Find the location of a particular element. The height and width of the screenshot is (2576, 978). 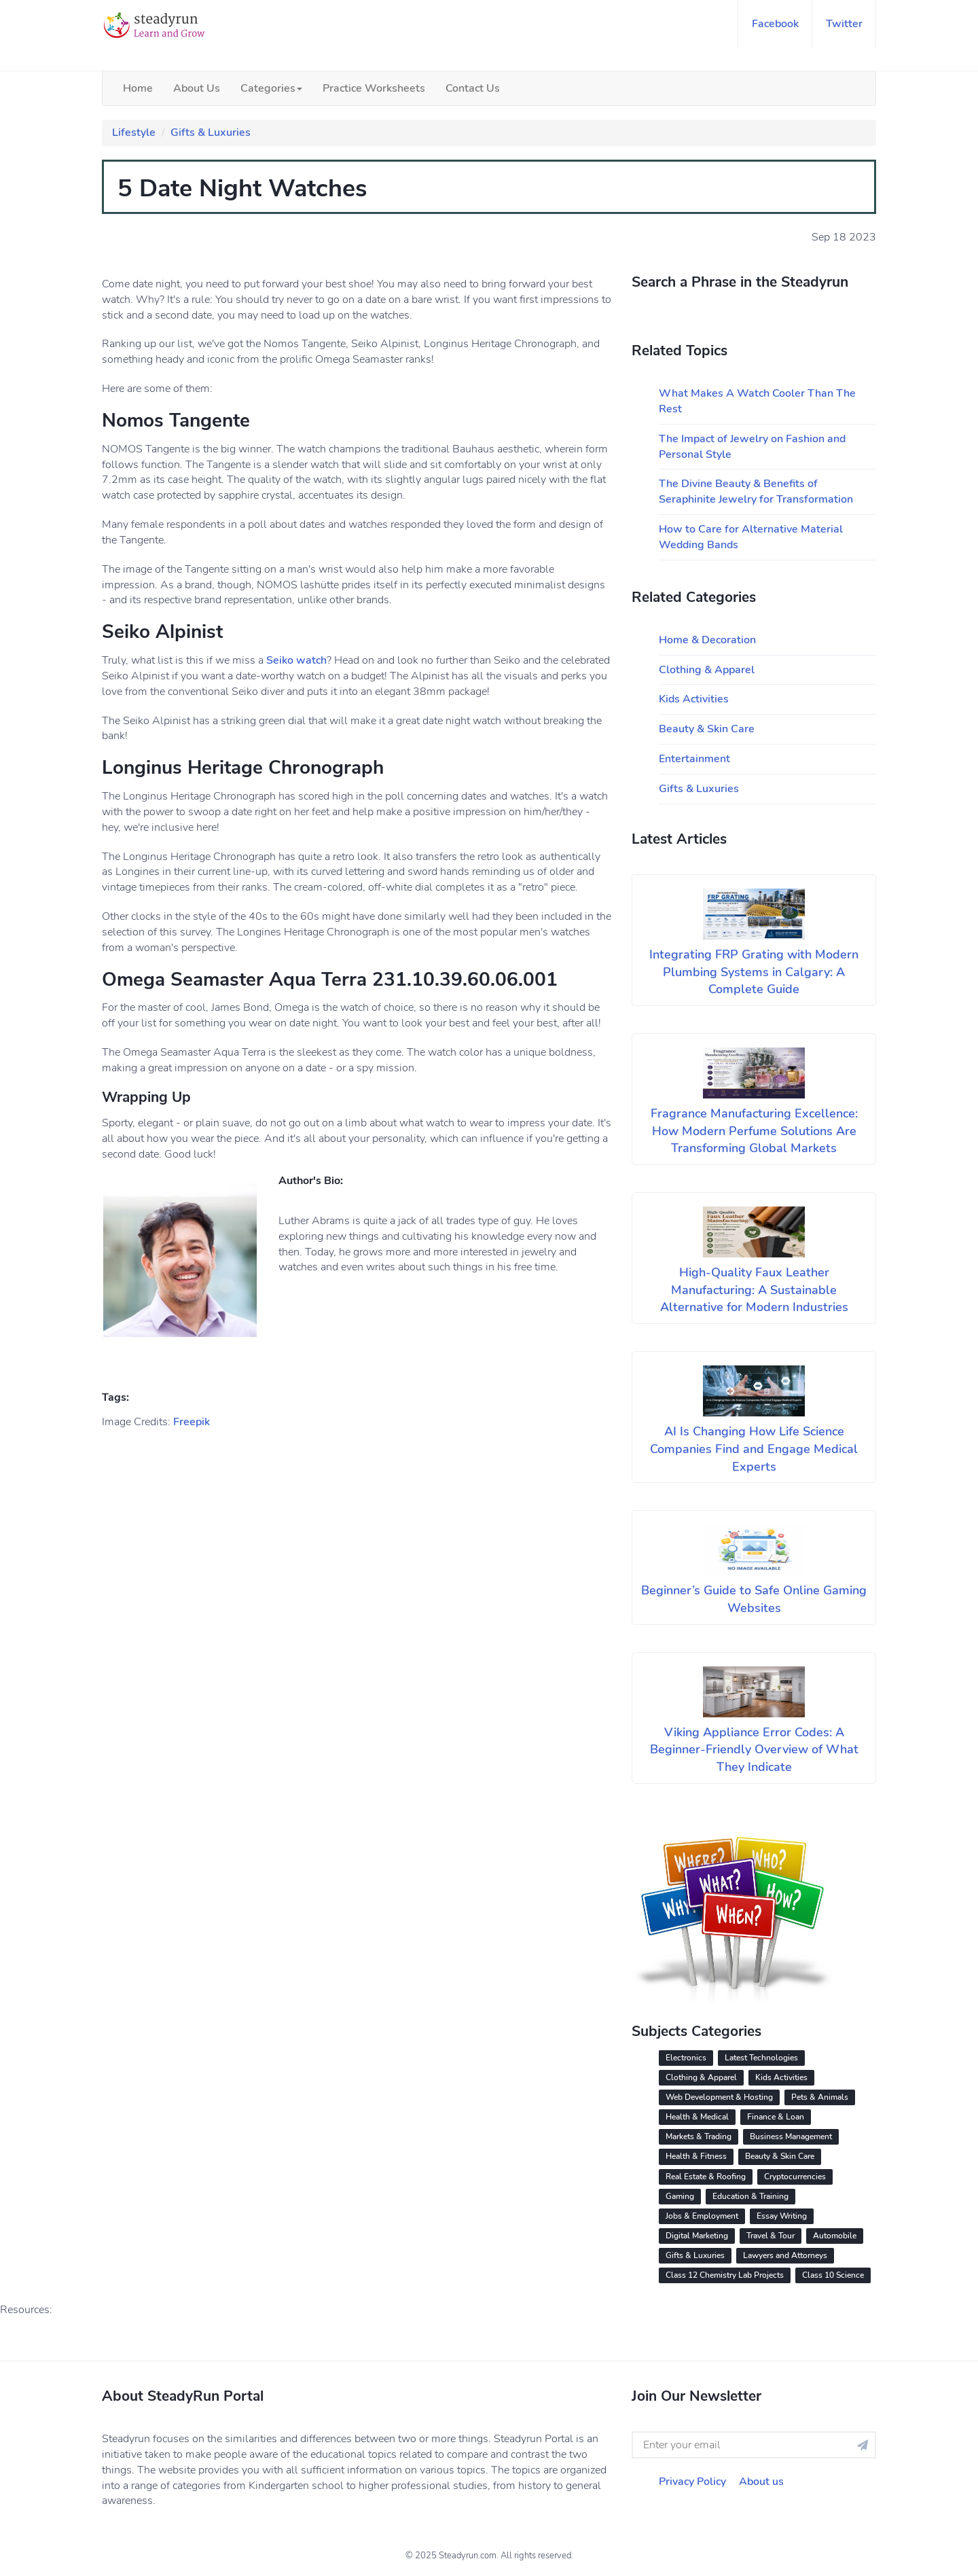

Practice Worksheets is located at coordinates (374, 88).